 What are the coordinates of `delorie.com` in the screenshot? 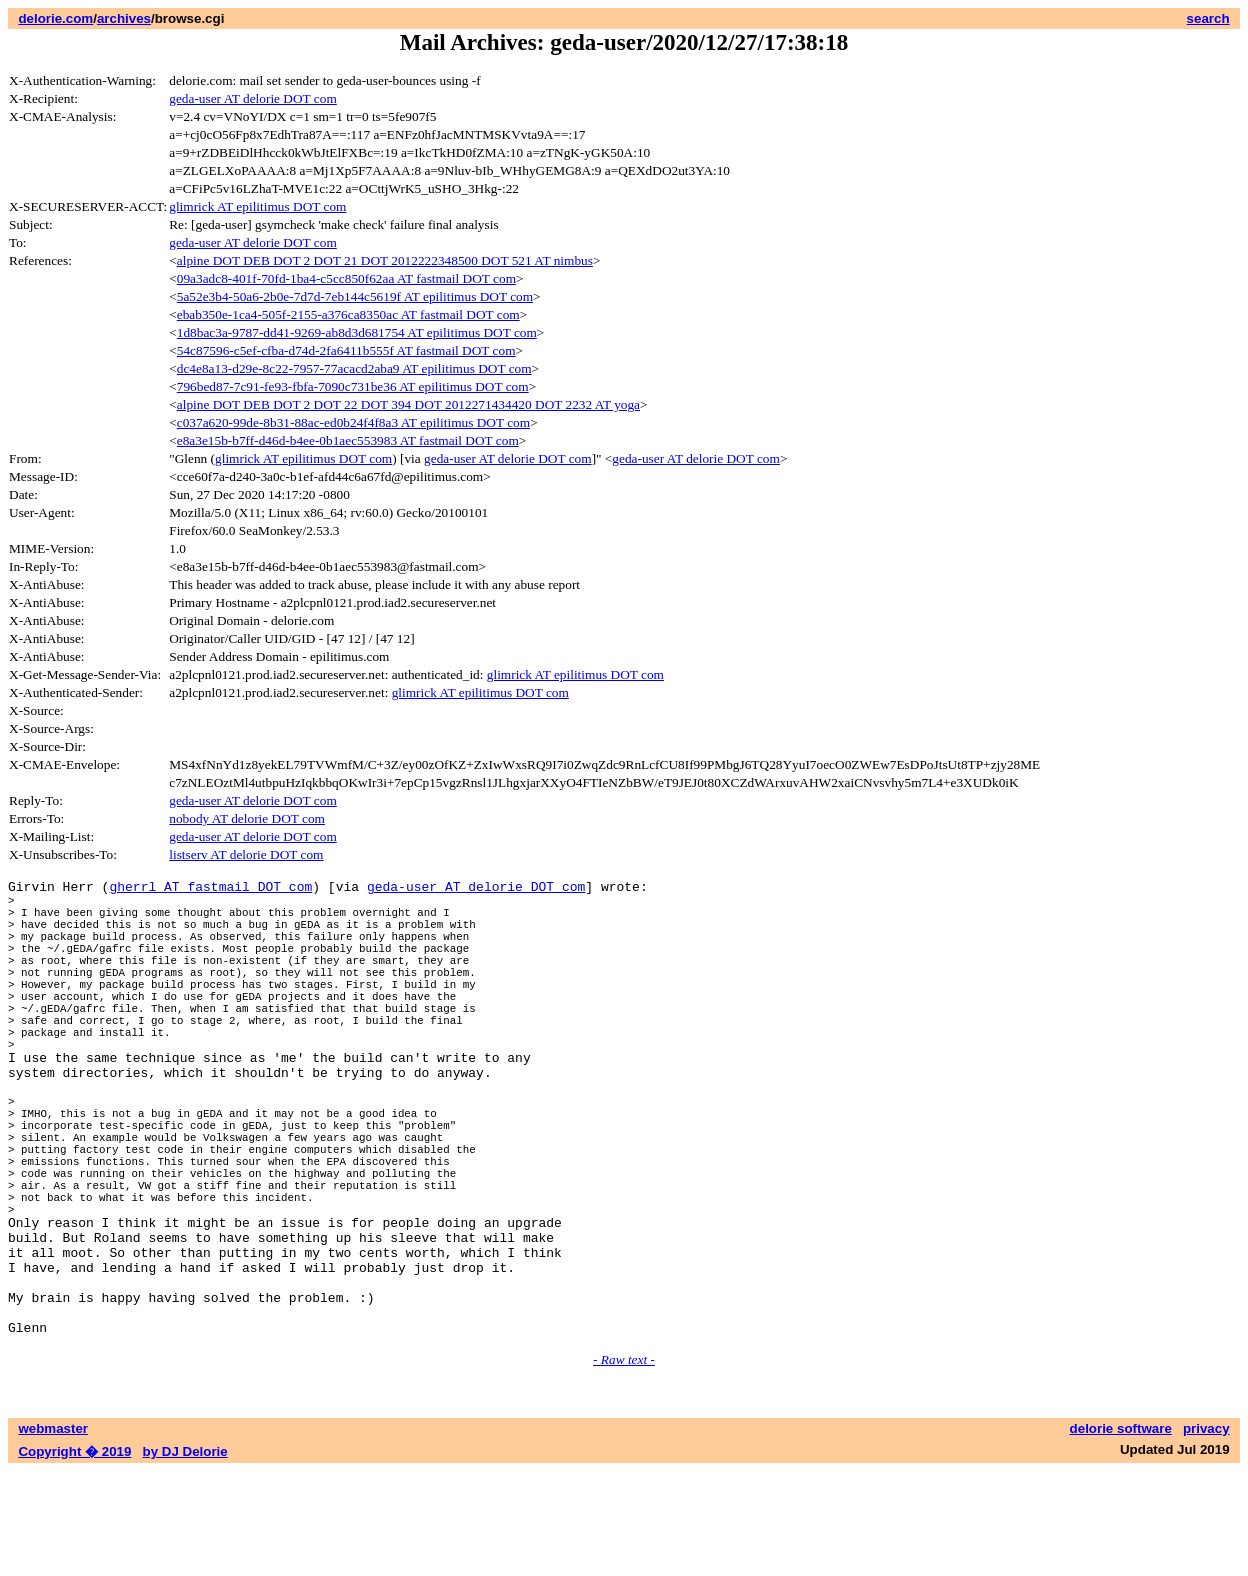 It's located at (55, 18).